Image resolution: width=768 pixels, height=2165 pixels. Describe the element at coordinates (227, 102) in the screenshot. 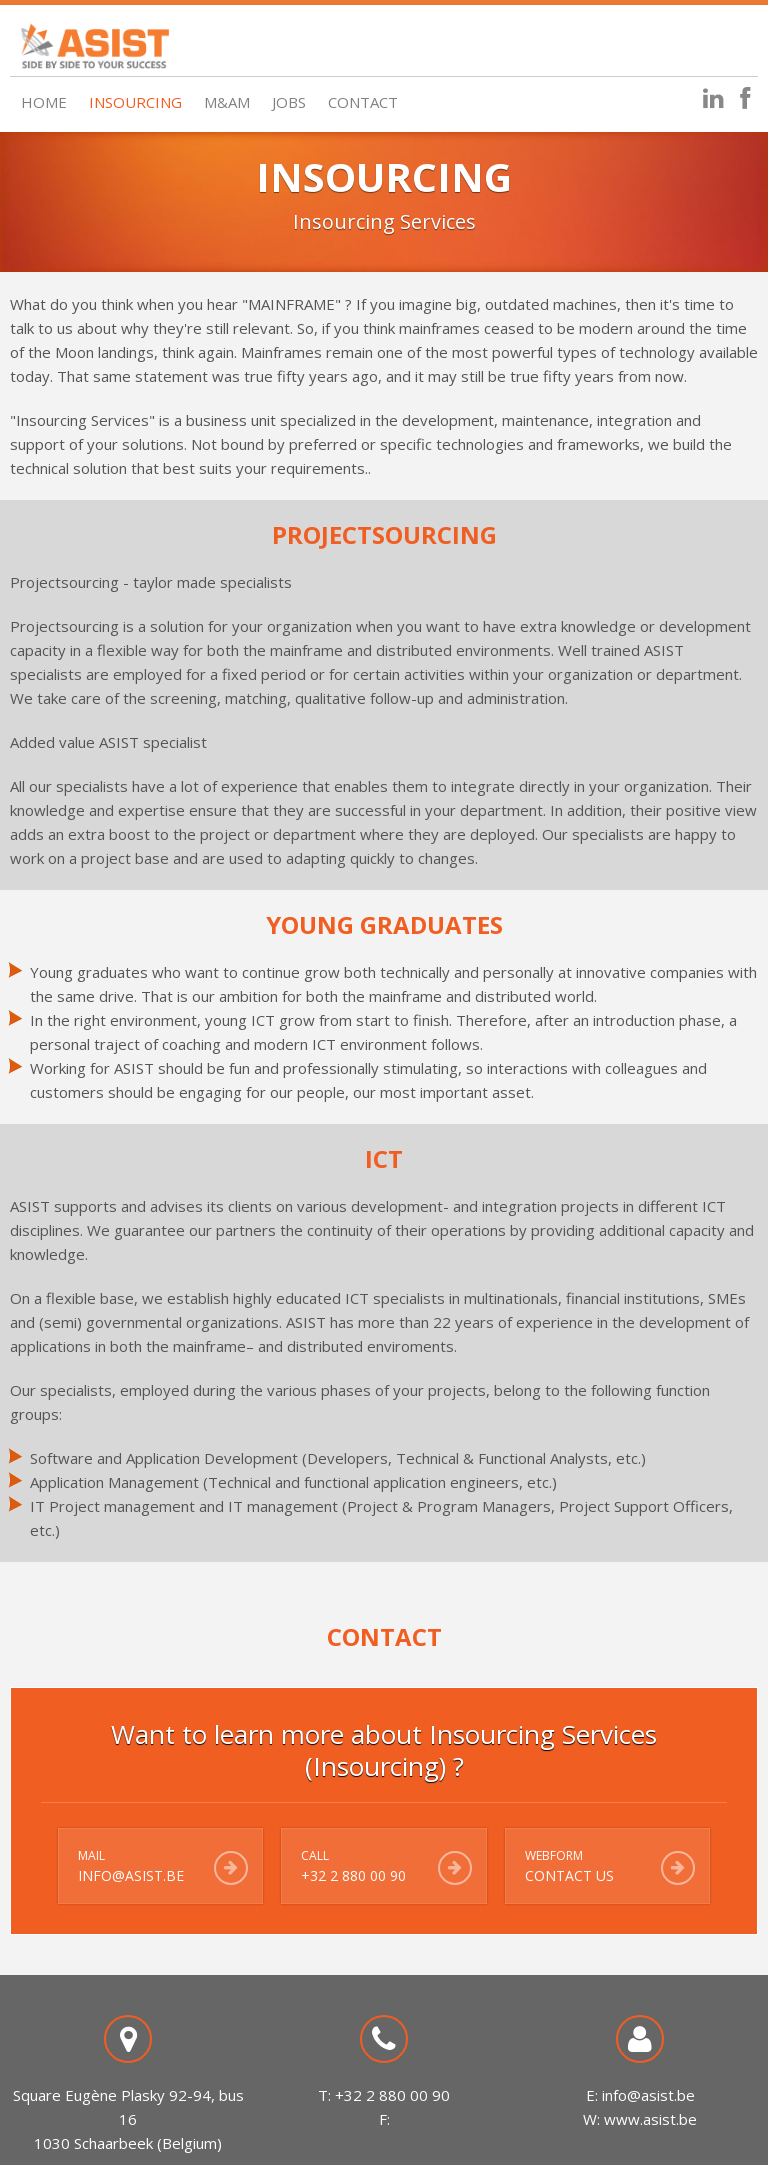

I see `M&AM` at that location.